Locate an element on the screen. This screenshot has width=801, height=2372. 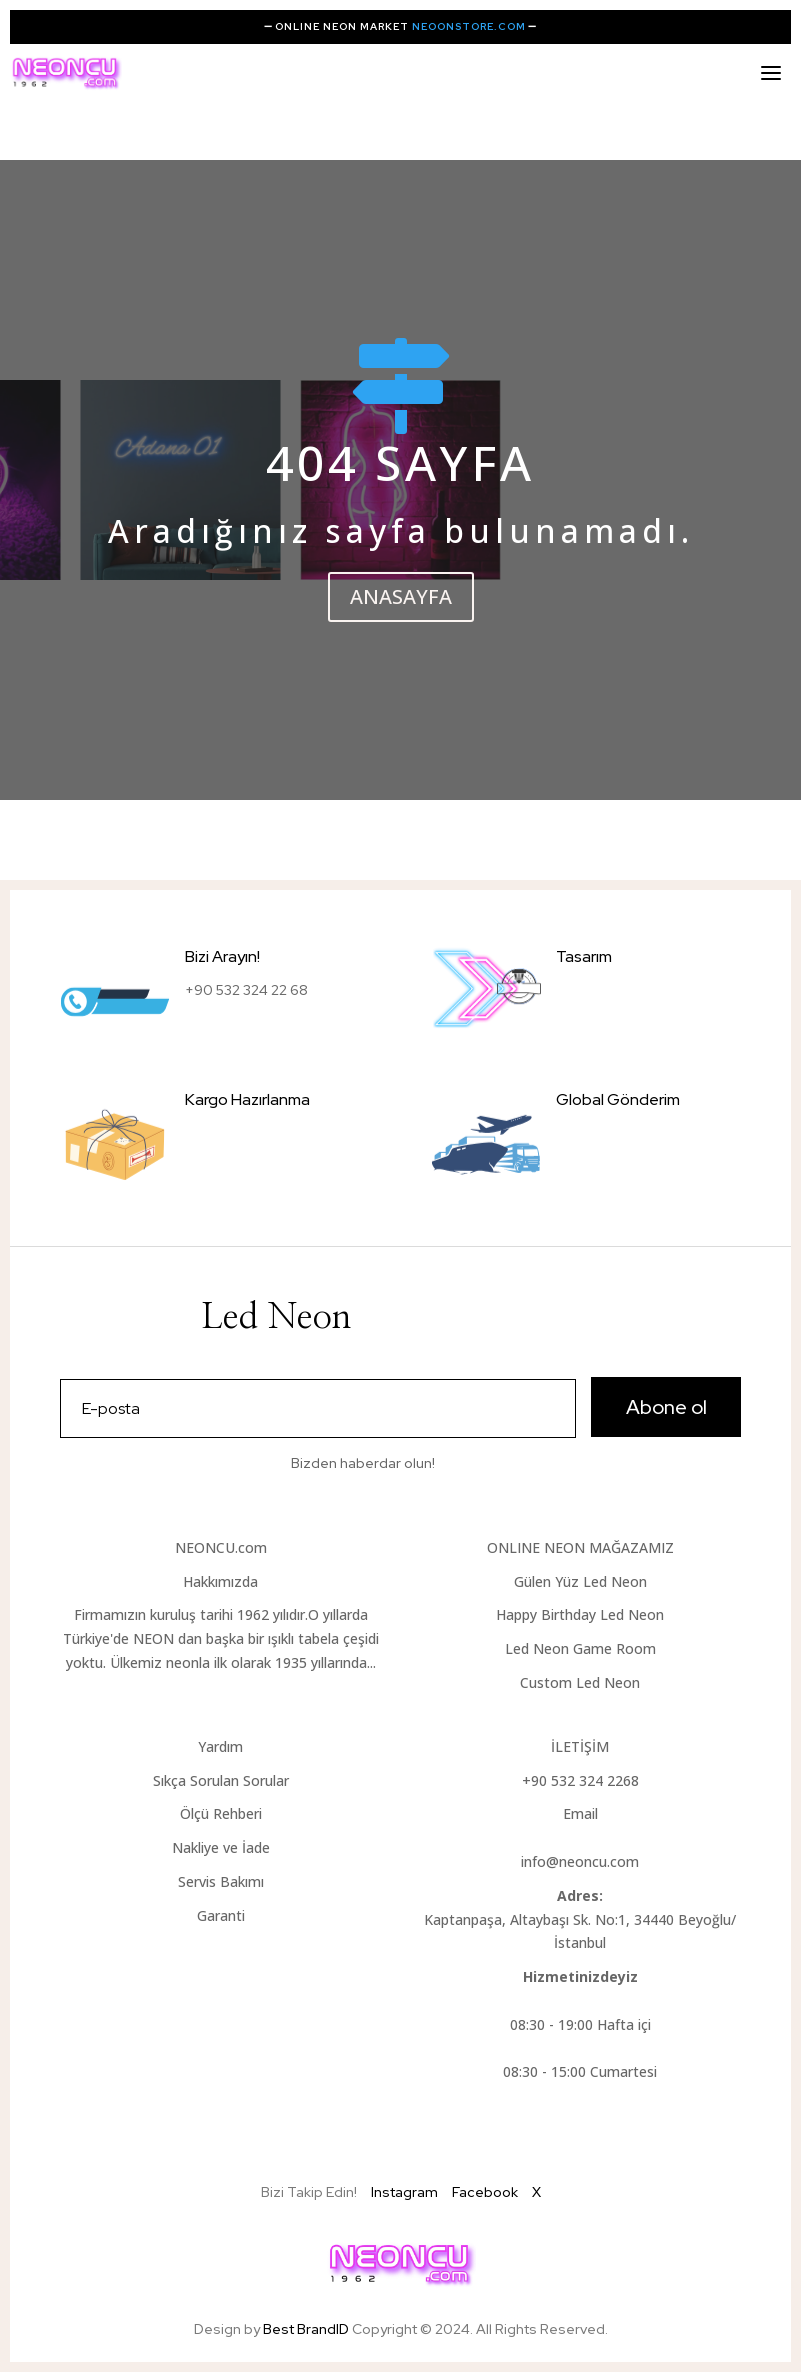
Instagram is located at coordinates (404, 2192).